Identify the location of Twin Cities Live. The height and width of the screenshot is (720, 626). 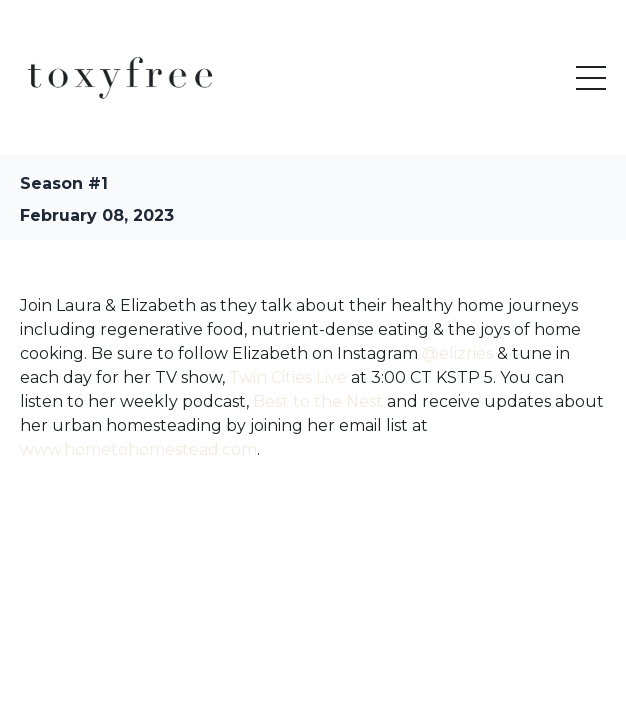
(288, 377).